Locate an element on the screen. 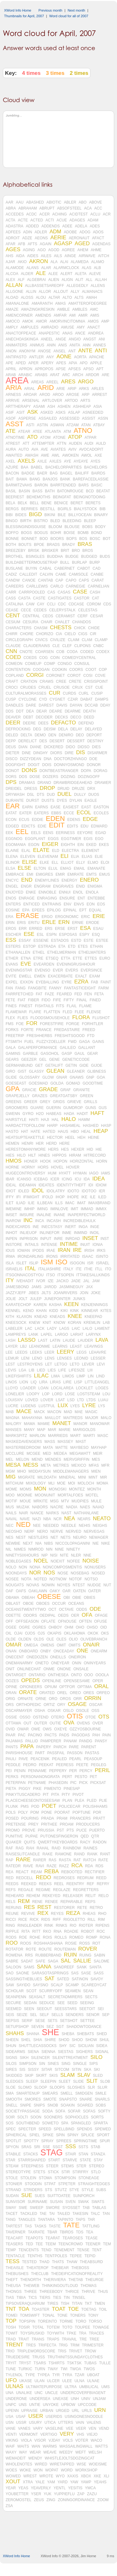 The width and height of the screenshot is (117, 2576). GETIN is located at coordinates (71, 1065).